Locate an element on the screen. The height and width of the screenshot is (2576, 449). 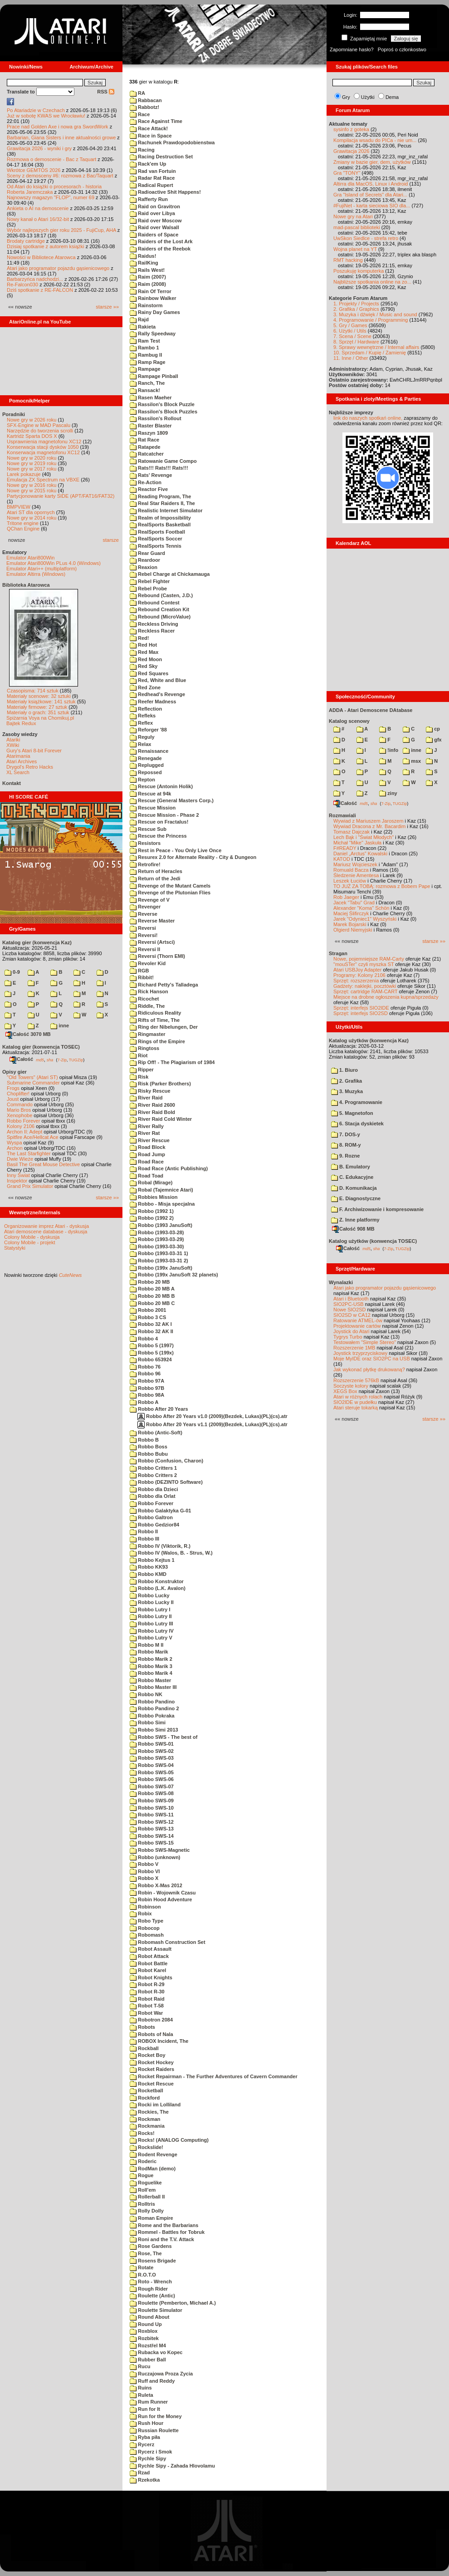
Robot Attack is located at coordinates (149, 1956).